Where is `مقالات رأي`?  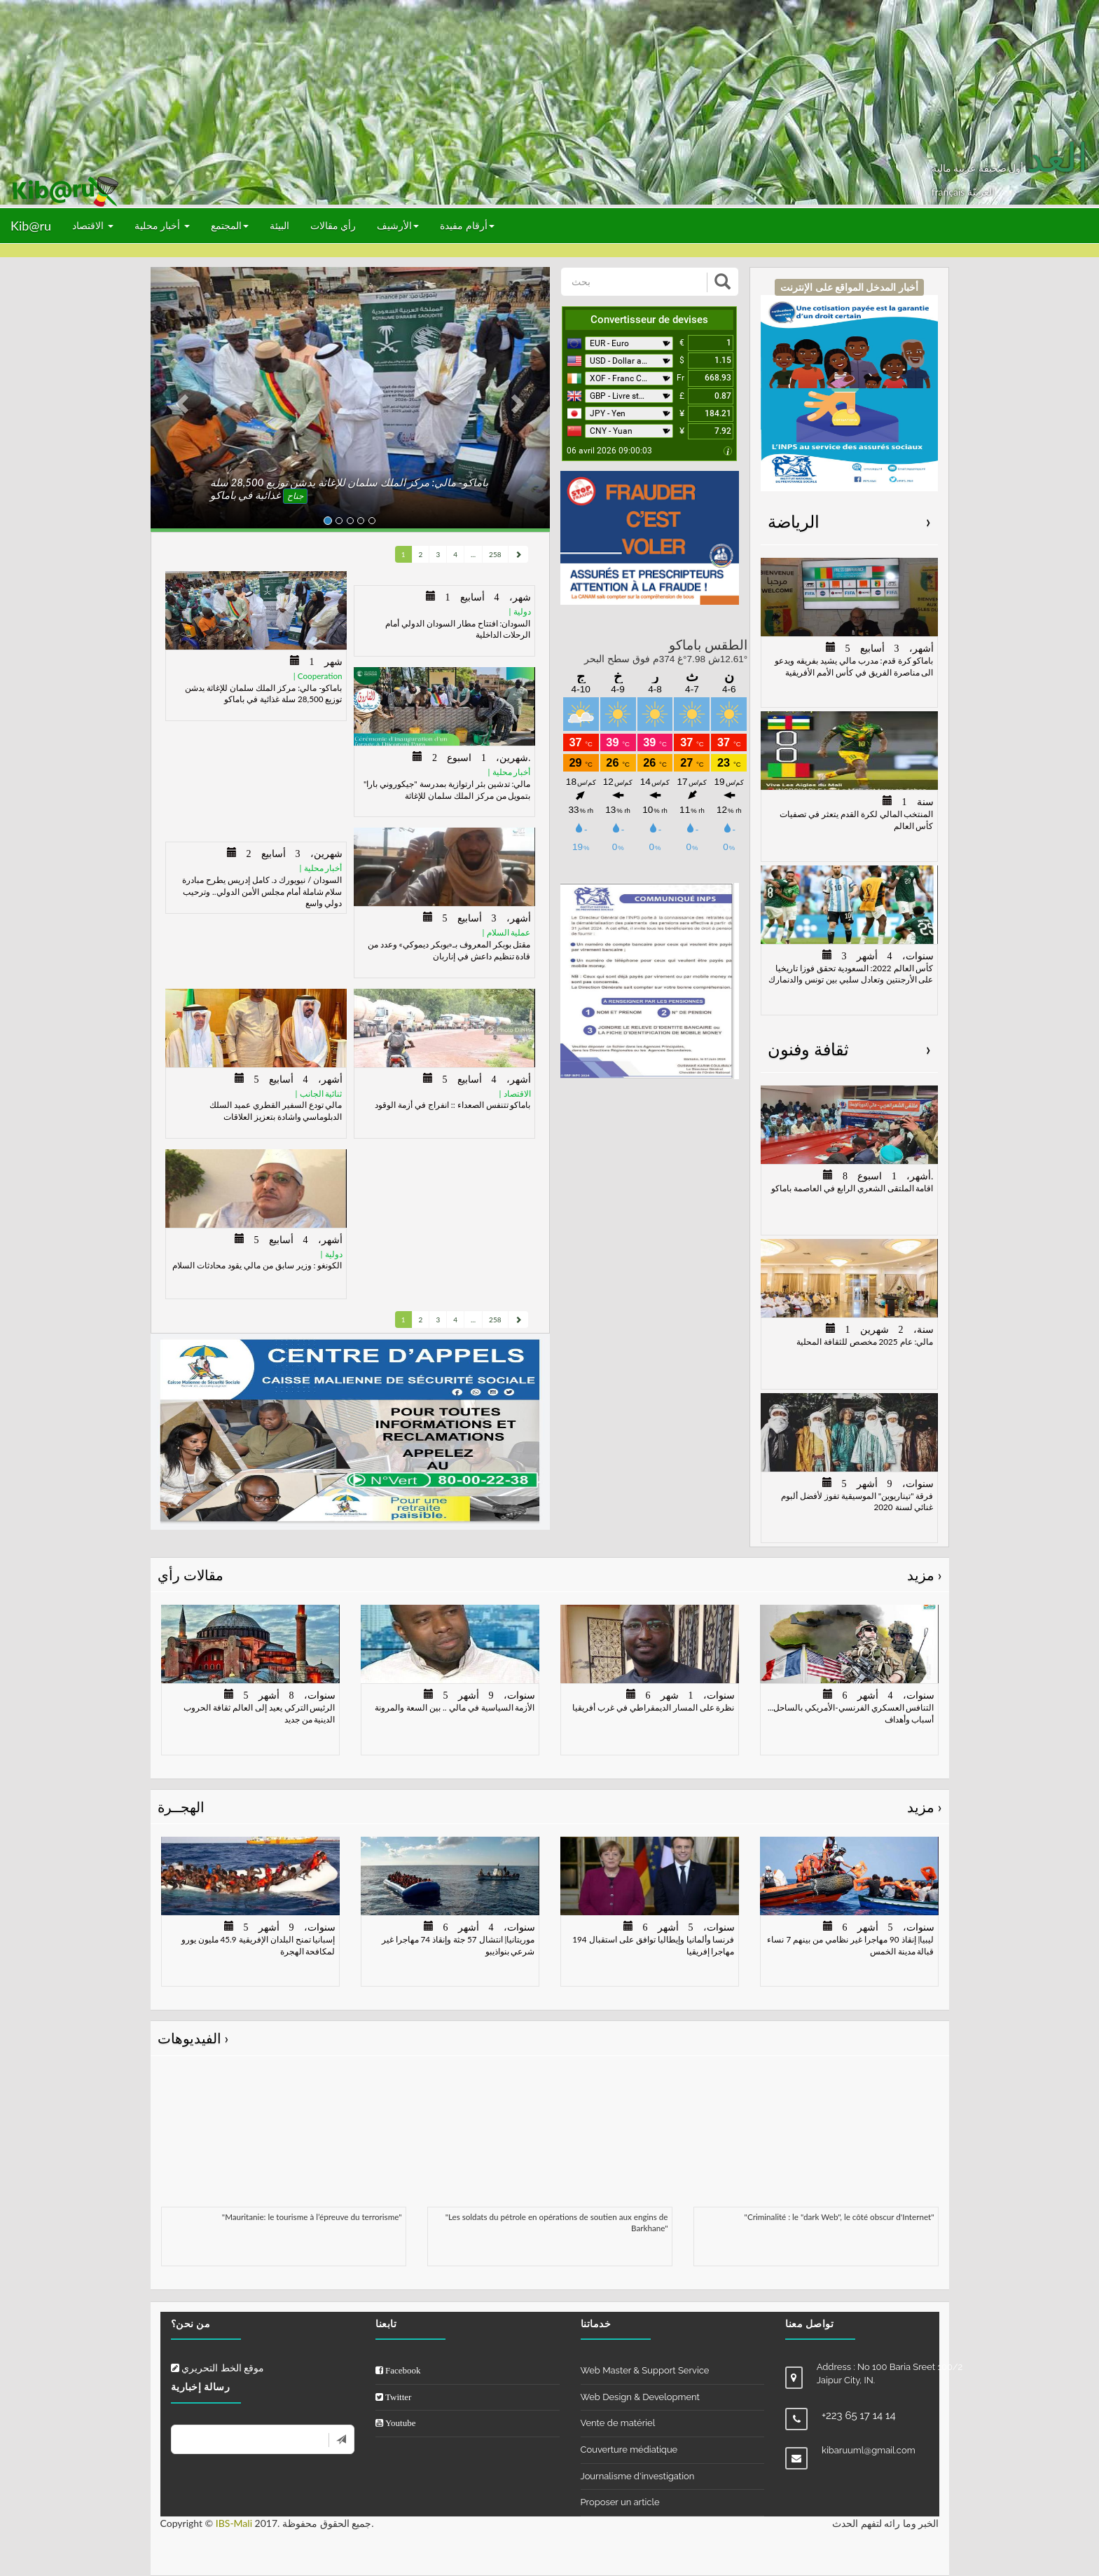 مقالات رأي is located at coordinates (550, 1575).